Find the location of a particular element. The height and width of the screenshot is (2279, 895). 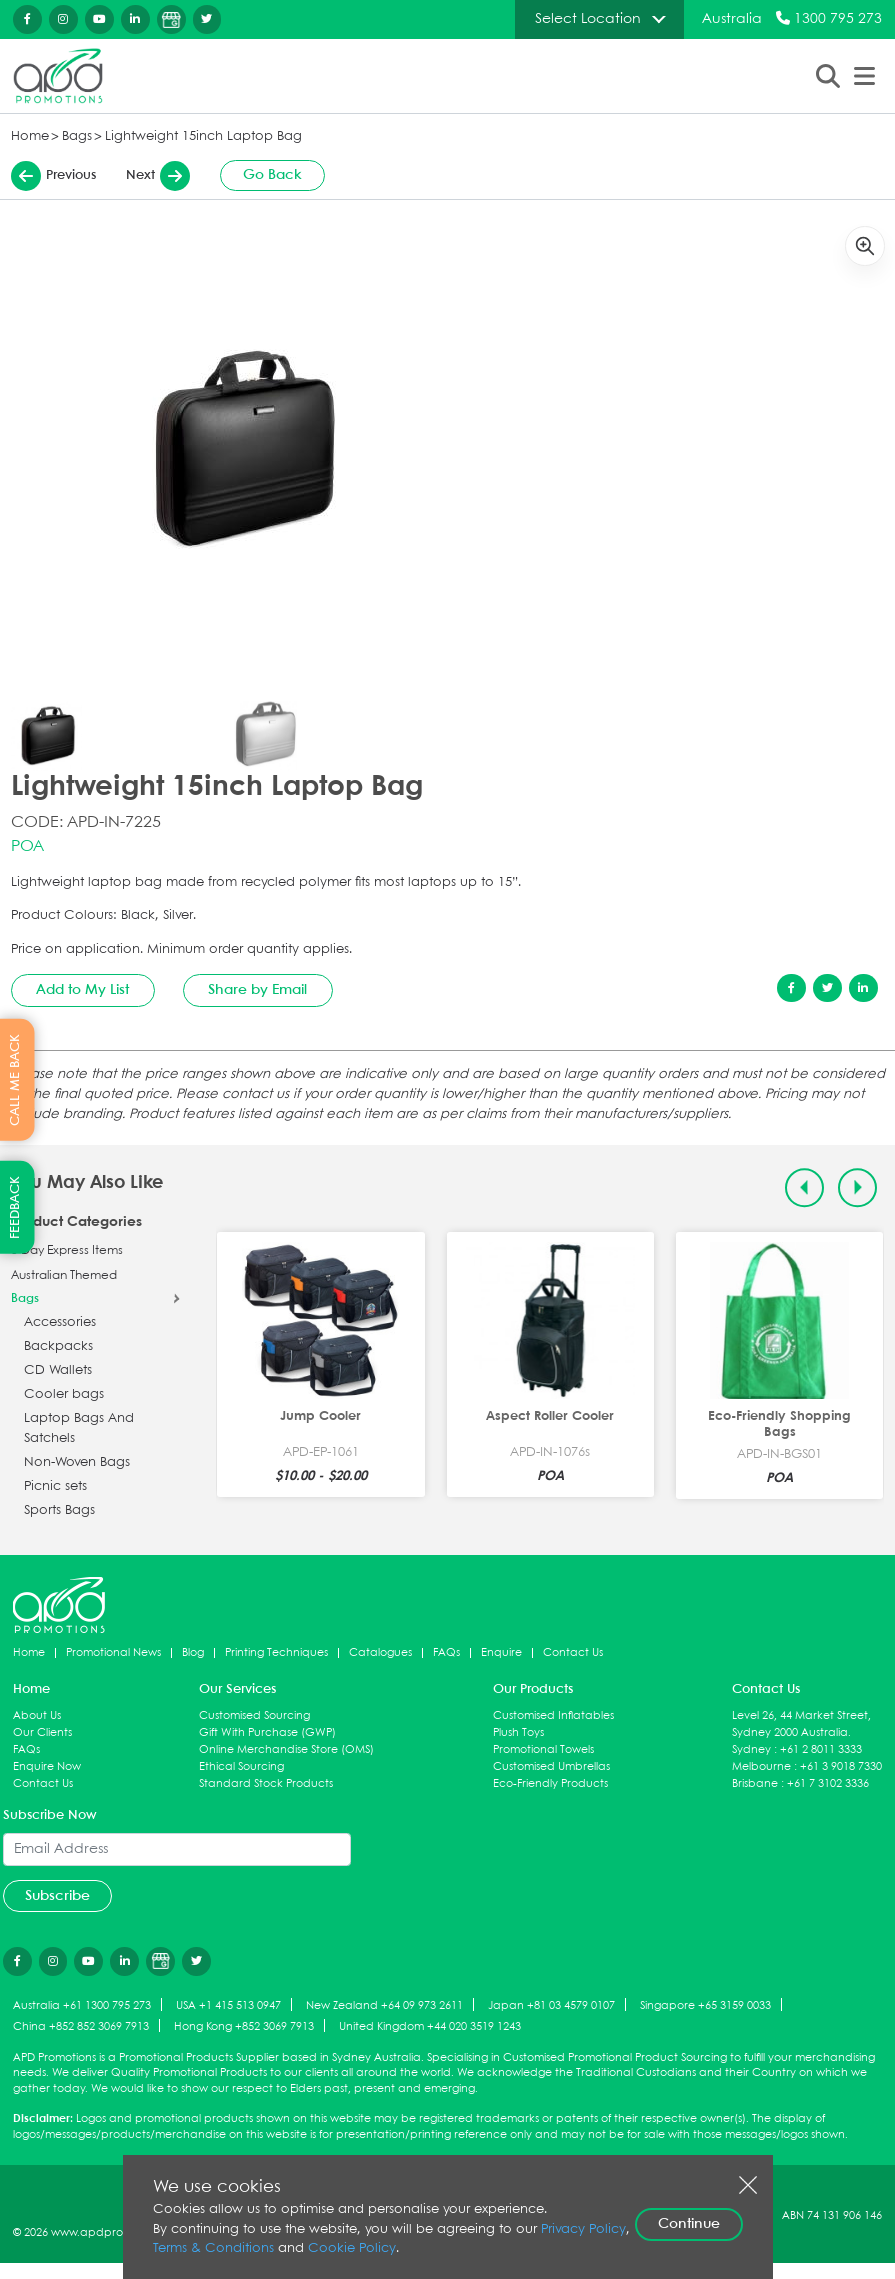

Lightweight 15inch Laptop Bag is located at coordinates (203, 136).